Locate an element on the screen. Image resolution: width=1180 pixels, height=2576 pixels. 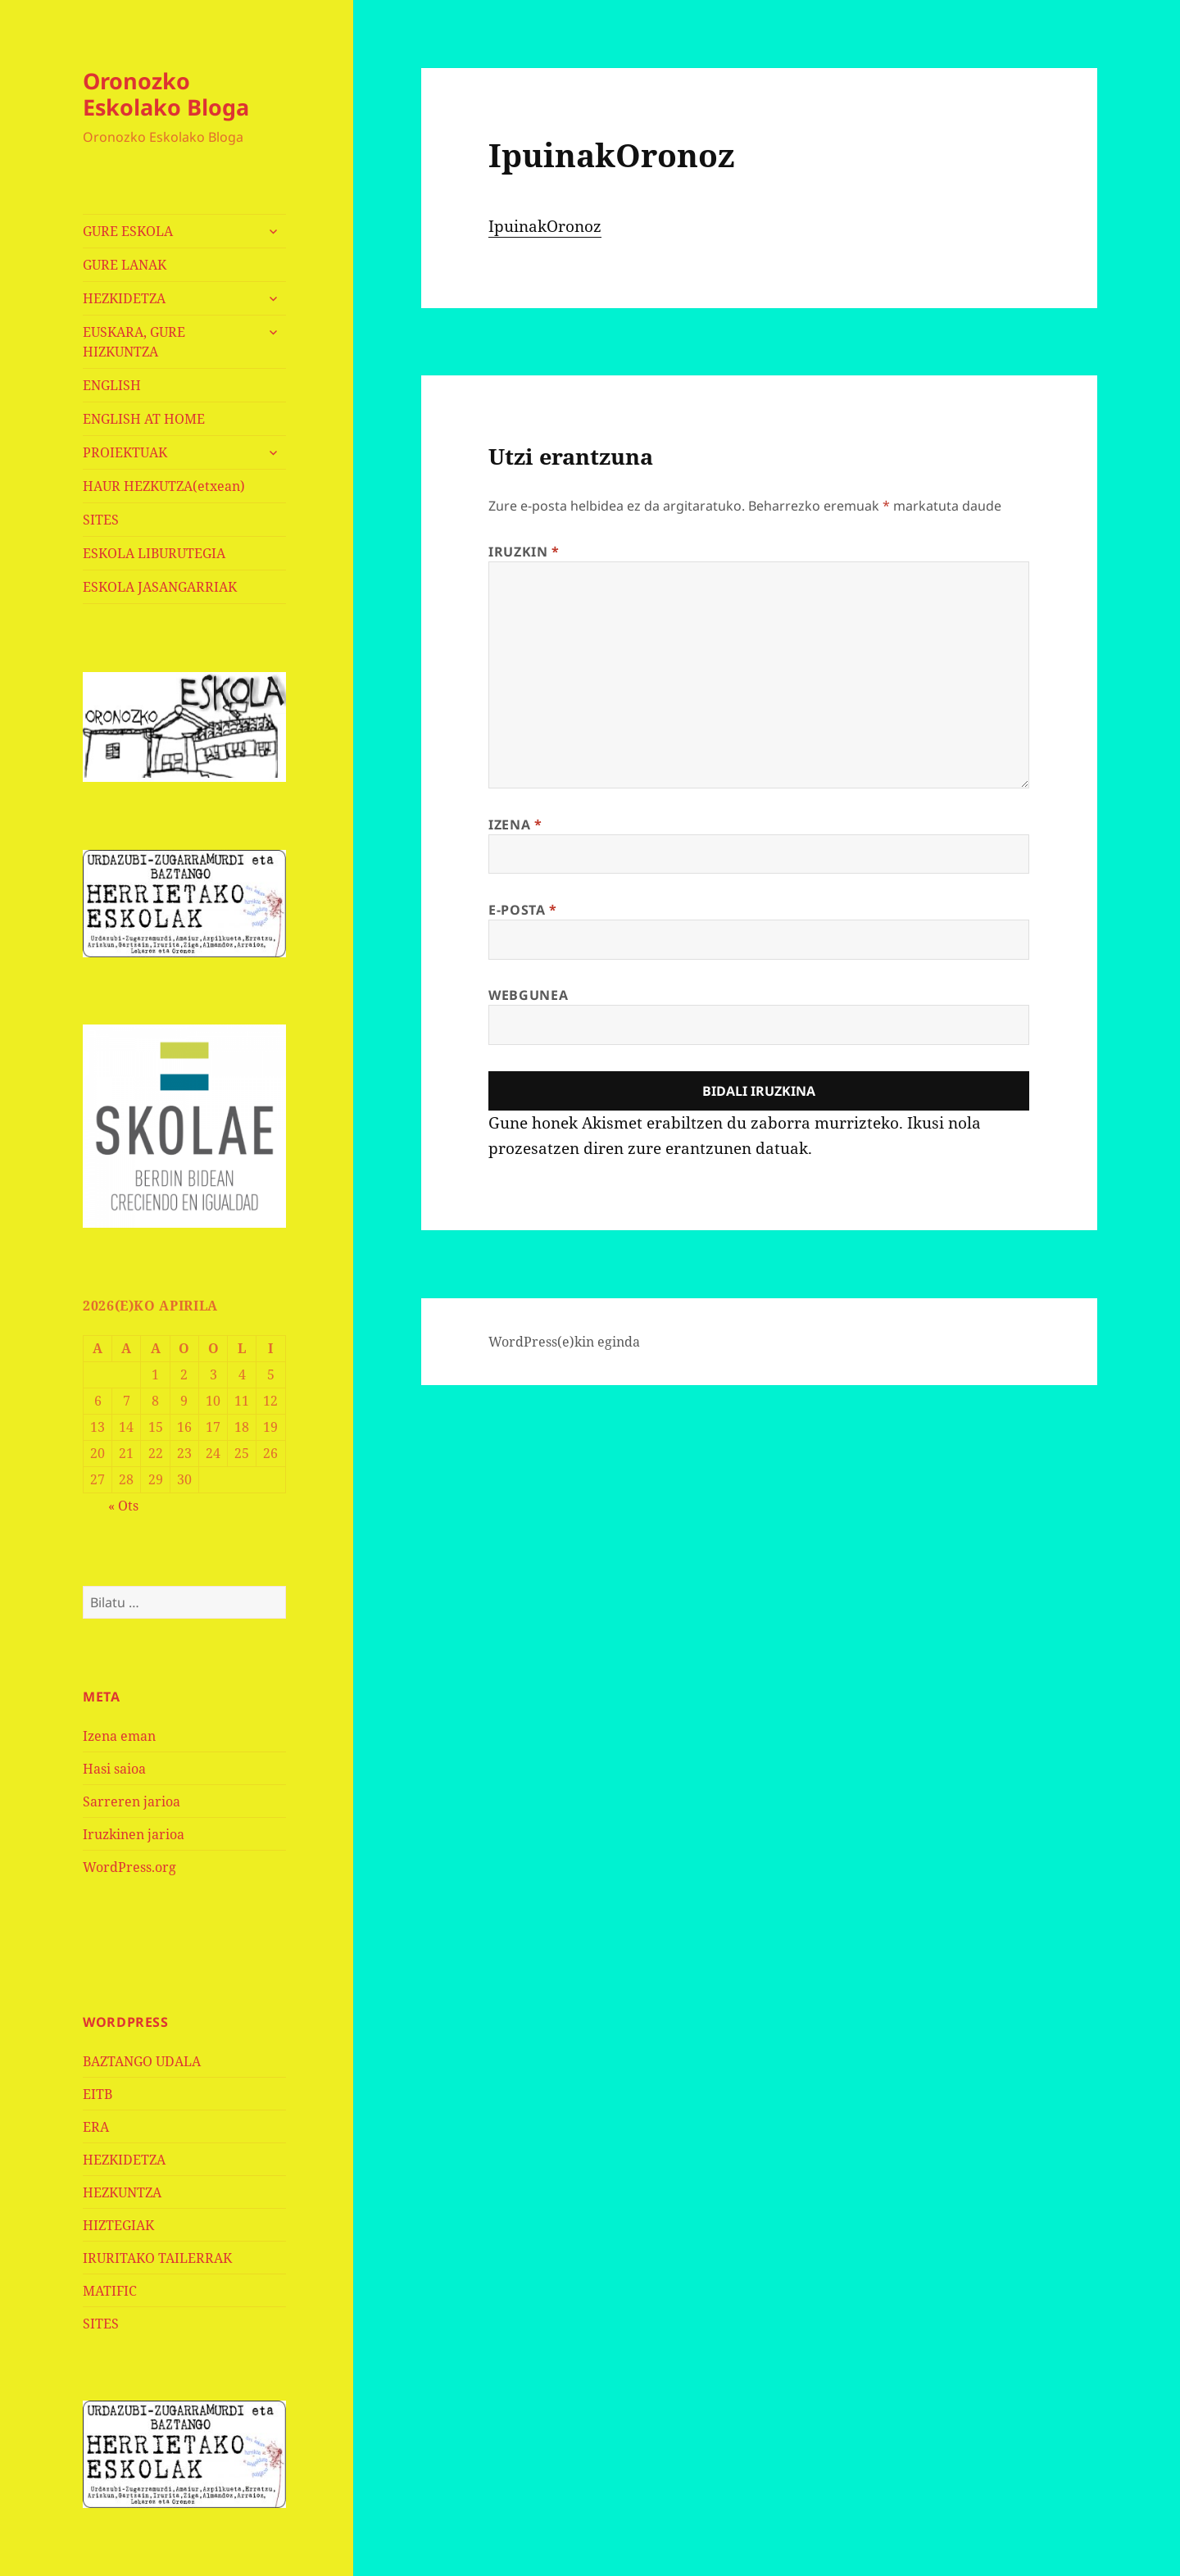
Hasi saioa is located at coordinates (114, 1769).